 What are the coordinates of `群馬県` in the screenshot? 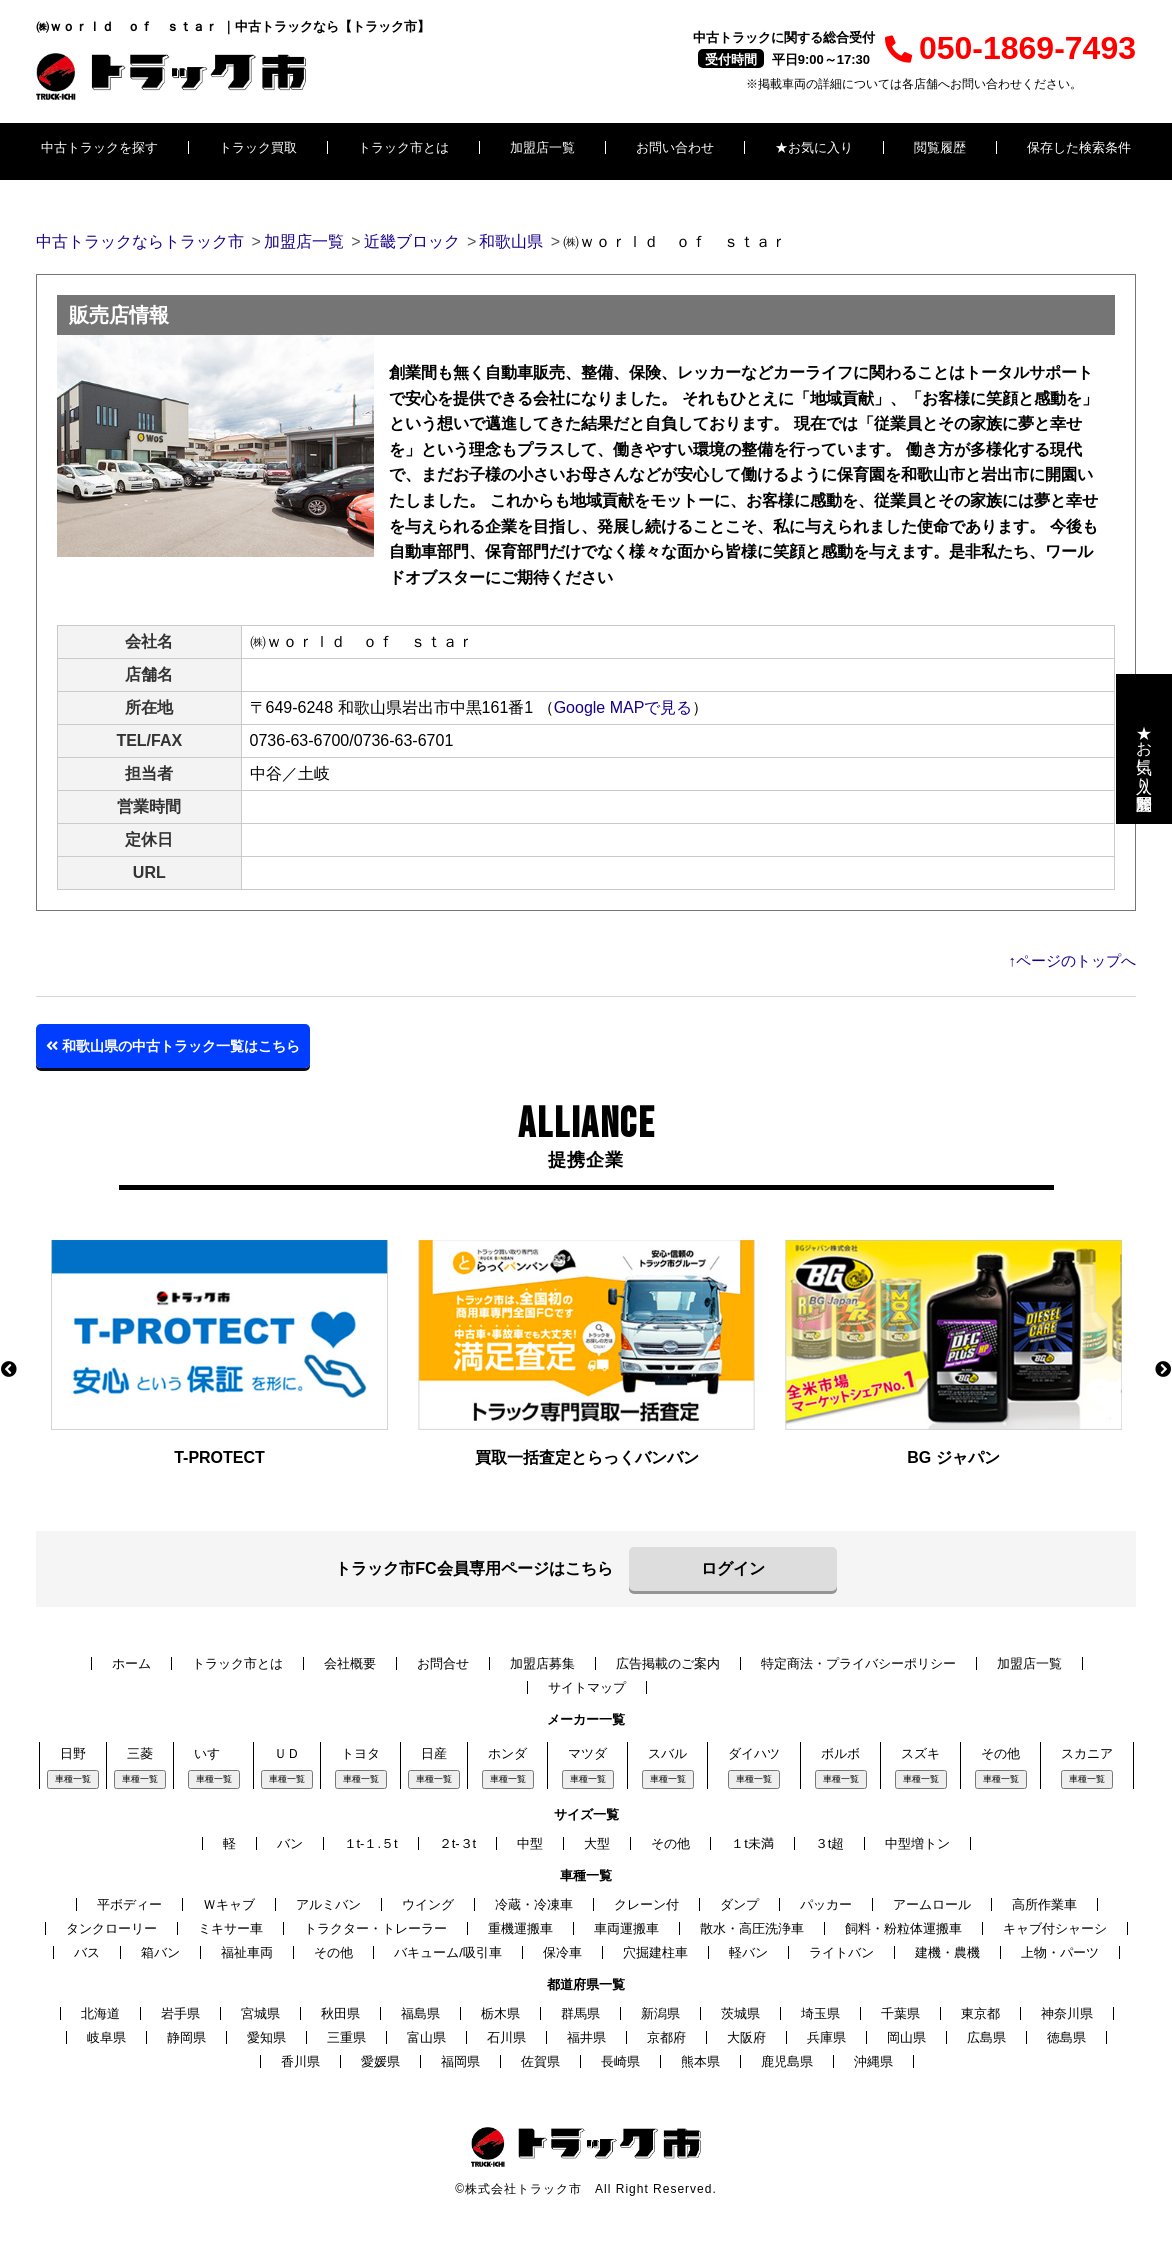 It's located at (580, 2013).